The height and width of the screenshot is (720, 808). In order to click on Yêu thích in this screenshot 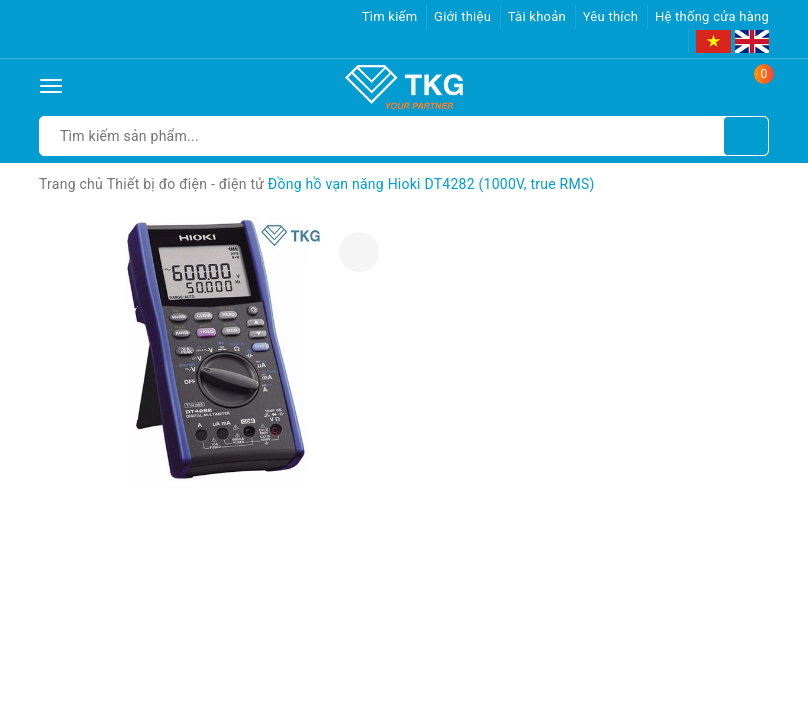, I will do `click(611, 16)`.